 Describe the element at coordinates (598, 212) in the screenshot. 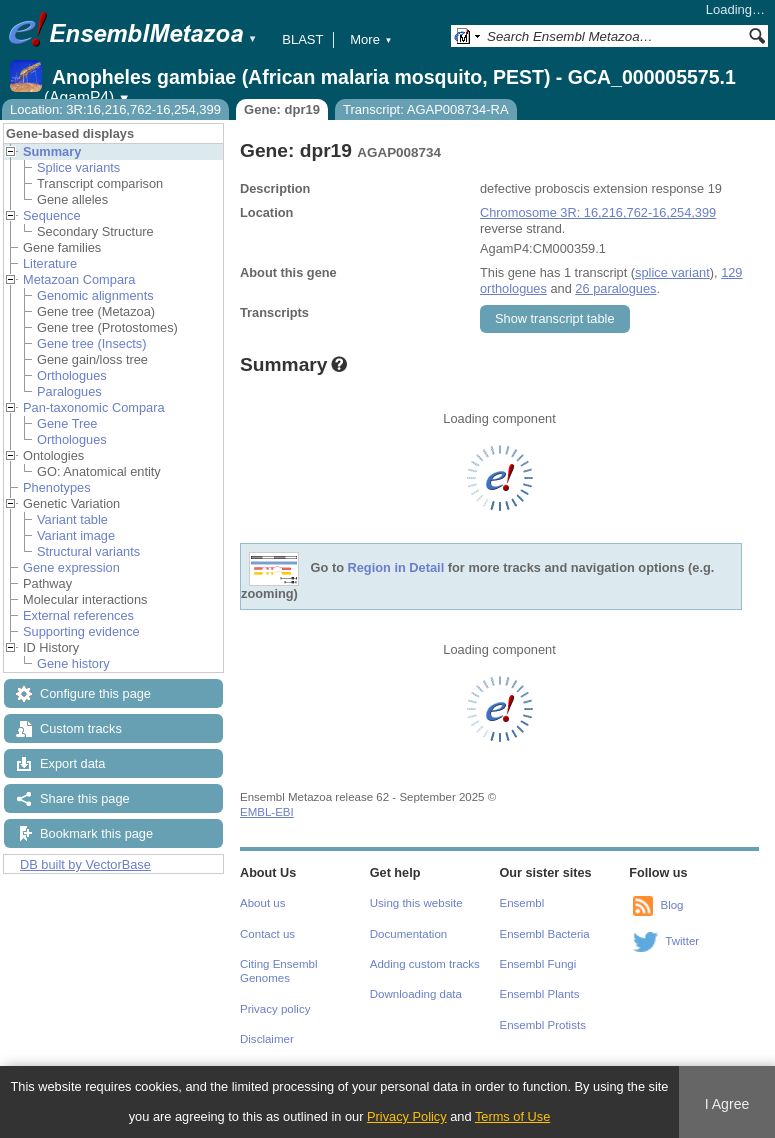

I see `Chromosome 3R: 16,216,762-16,254,399` at that location.